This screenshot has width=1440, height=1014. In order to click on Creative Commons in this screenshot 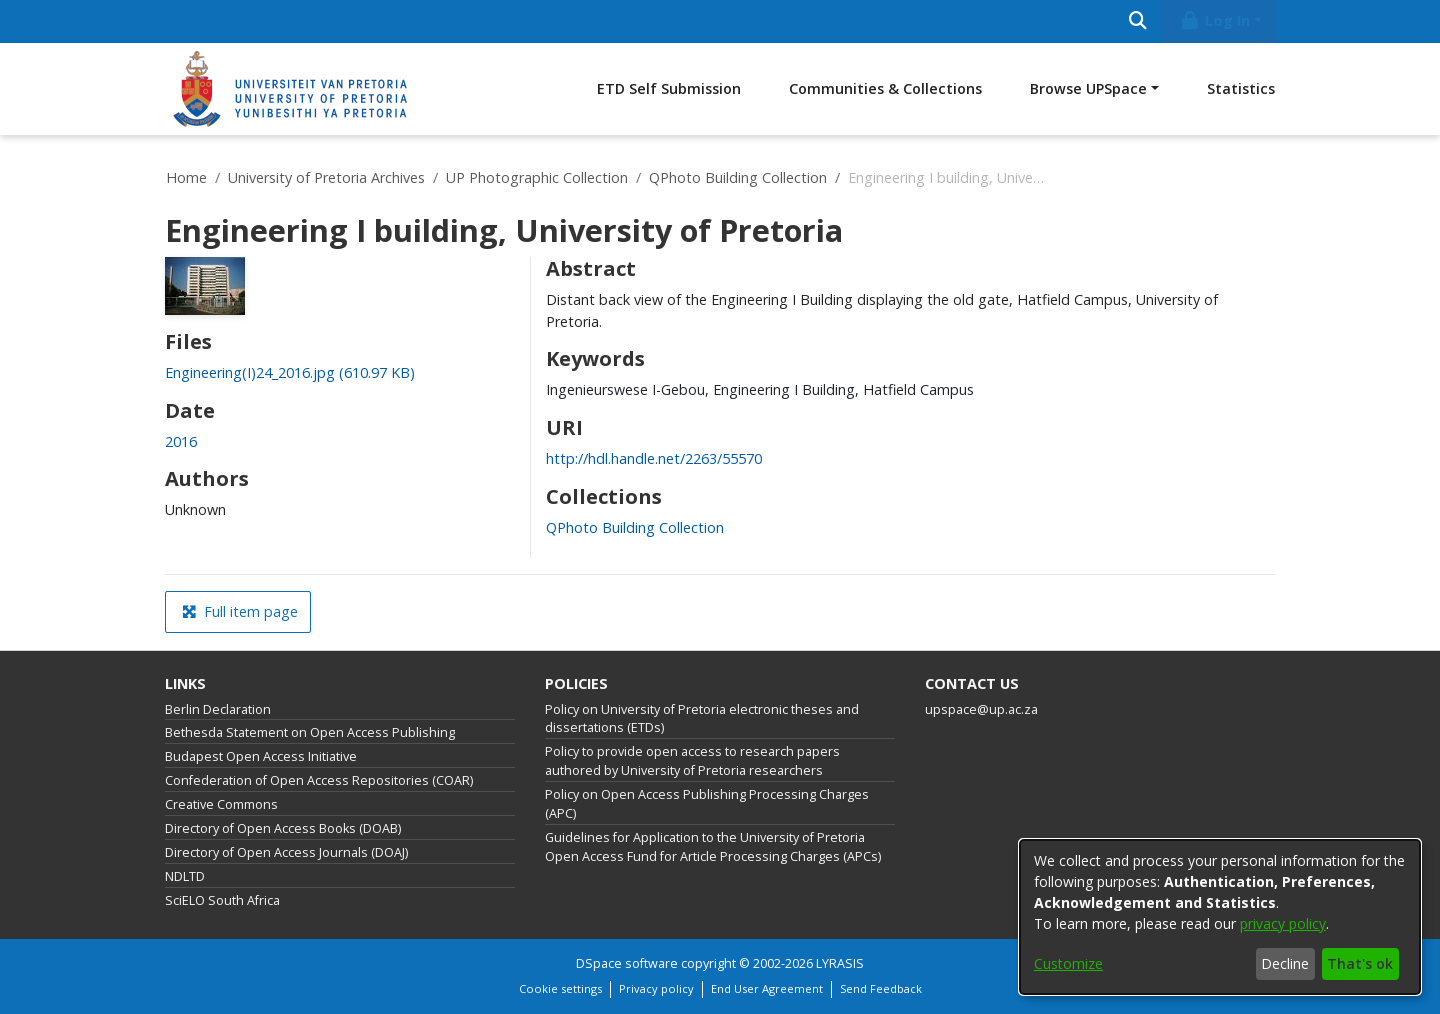, I will do `click(221, 804)`.